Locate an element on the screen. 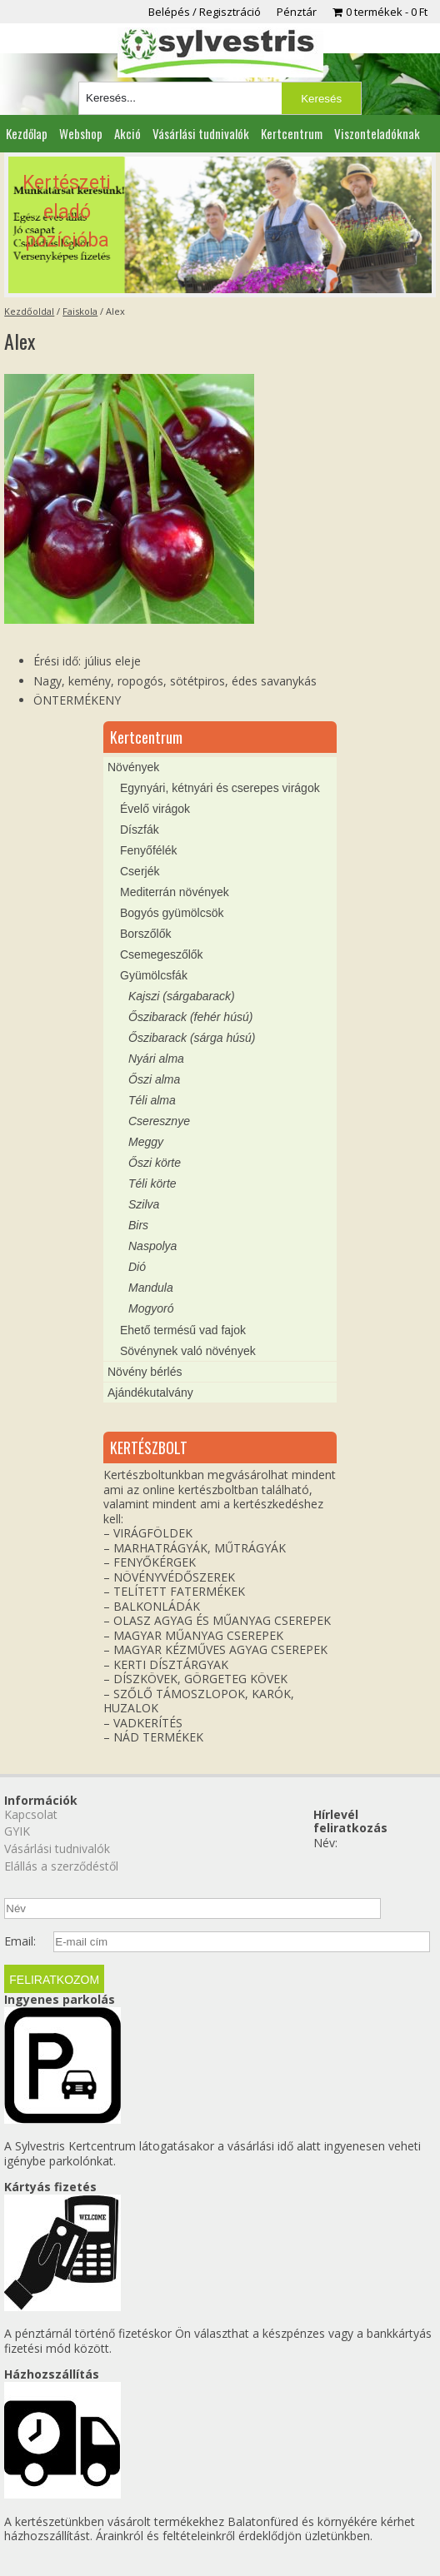  Őszibarack (fehér húsú) is located at coordinates (190, 1017).